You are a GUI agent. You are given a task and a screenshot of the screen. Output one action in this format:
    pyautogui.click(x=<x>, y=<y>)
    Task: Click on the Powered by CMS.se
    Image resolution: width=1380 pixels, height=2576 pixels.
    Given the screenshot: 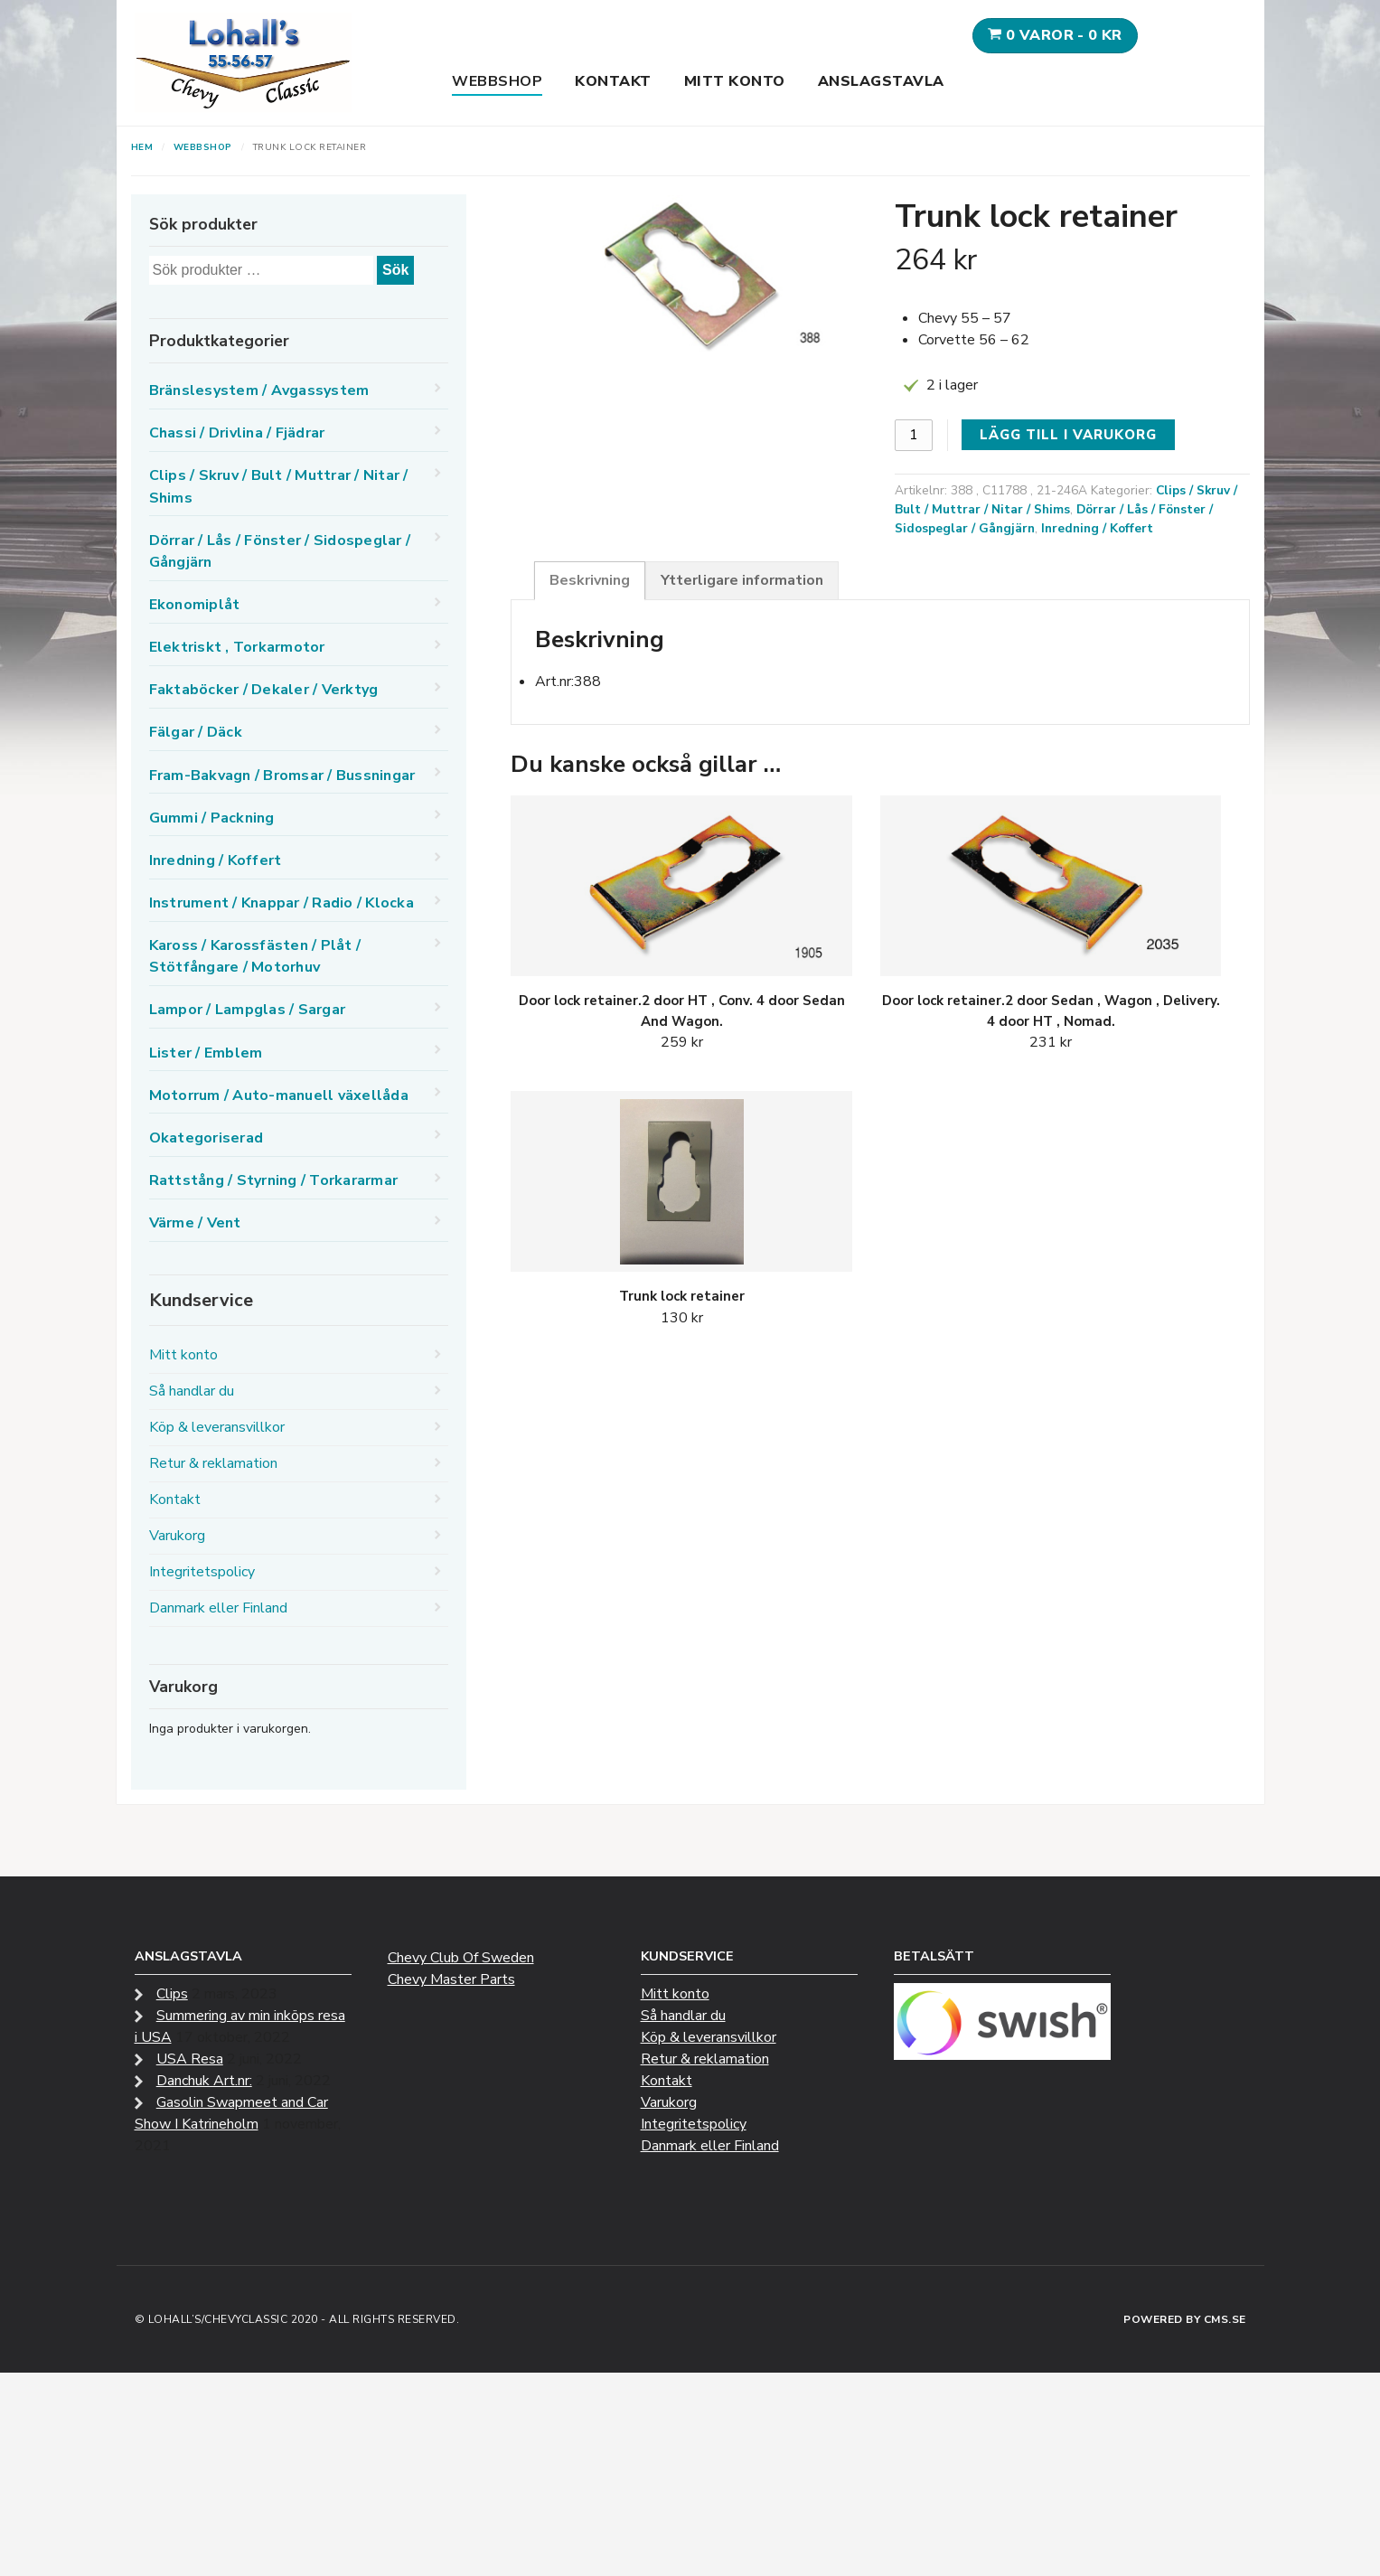 What is the action you would take?
    pyautogui.click(x=1184, y=2319)
    